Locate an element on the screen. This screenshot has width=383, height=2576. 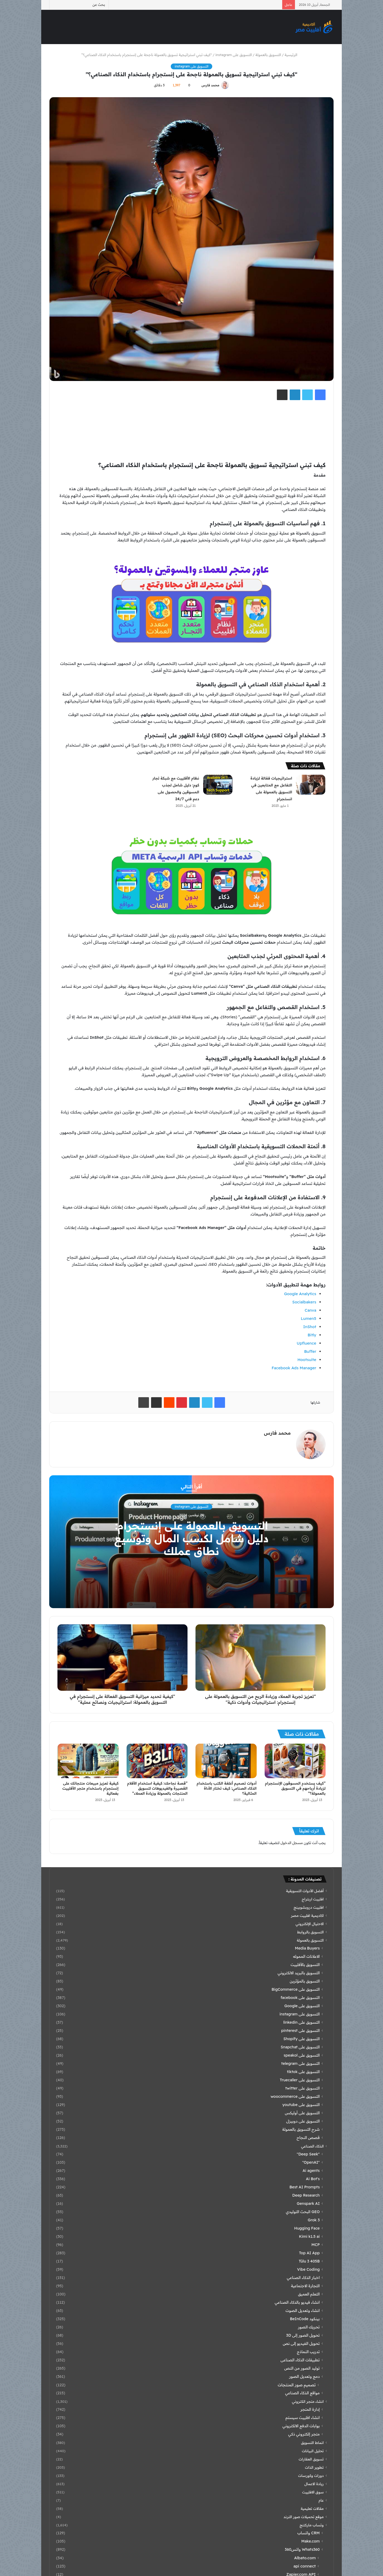
انشاء افلييت سيستم is located at coordinates (302, 2417).